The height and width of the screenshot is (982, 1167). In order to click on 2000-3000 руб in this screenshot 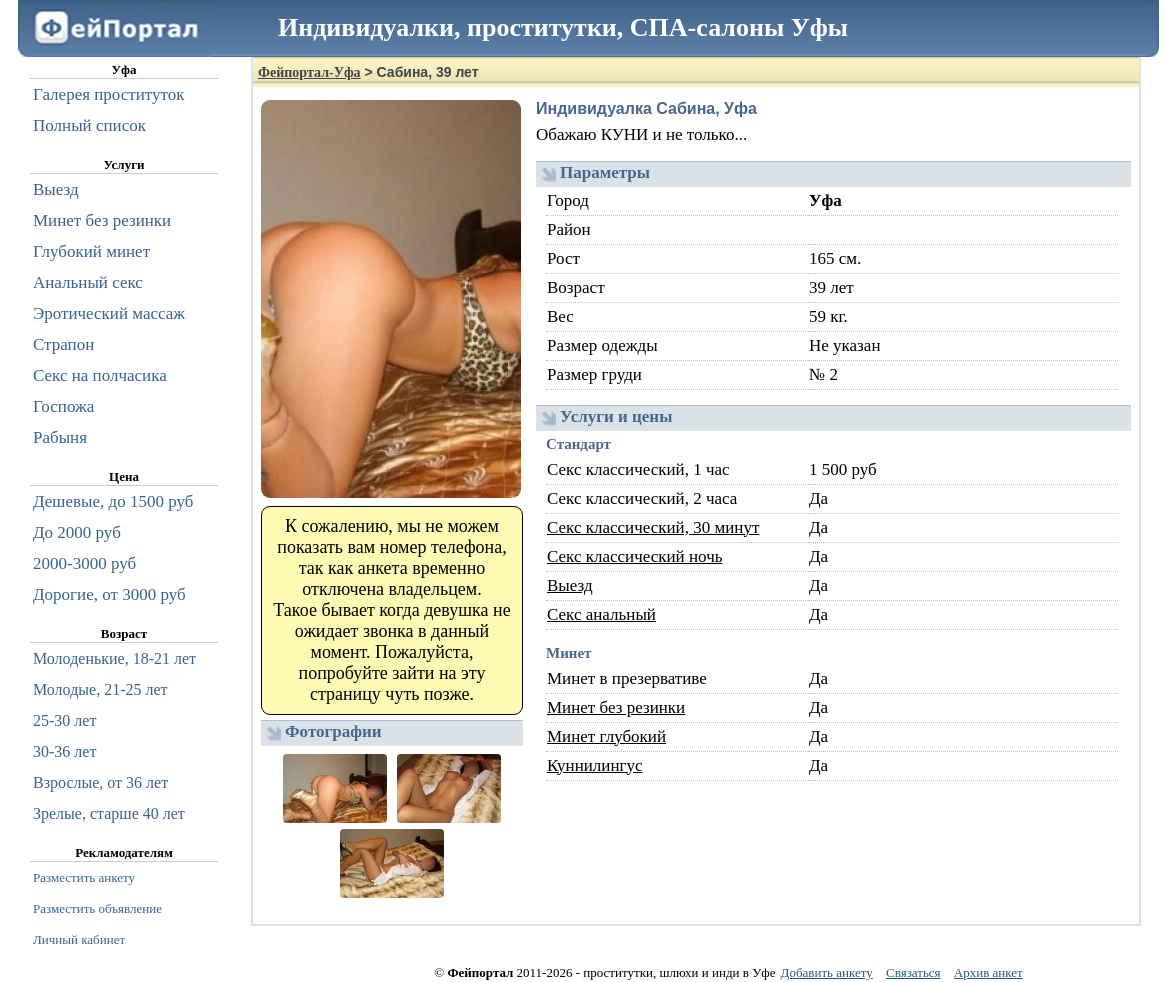, I will do `click(84, 563)`.